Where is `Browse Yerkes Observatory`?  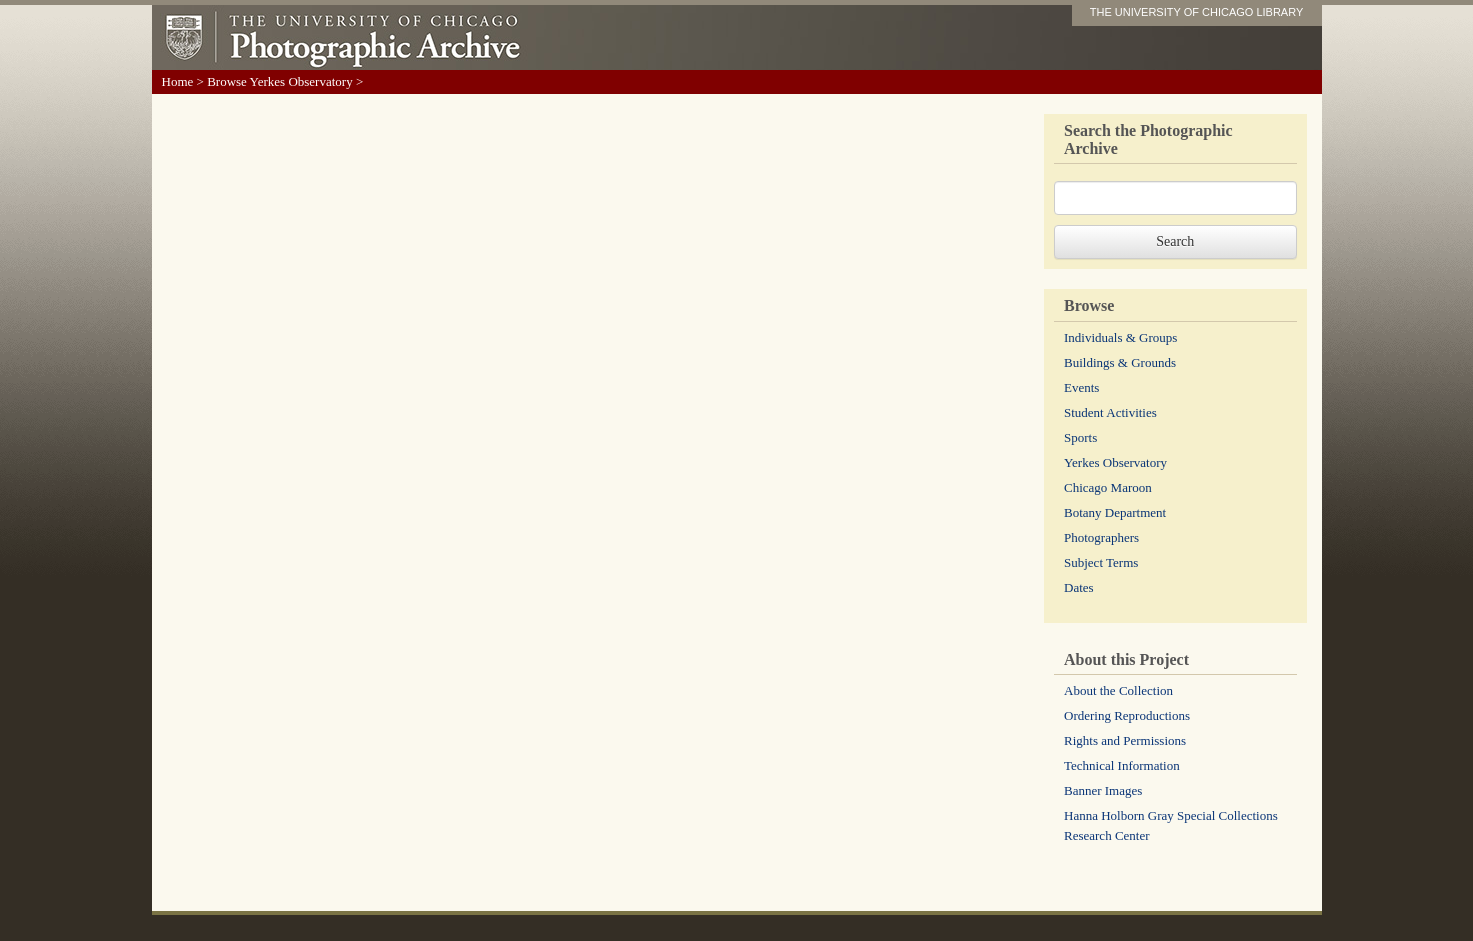 Browse Yerkes Observatory is located at coordinates (280, 81).